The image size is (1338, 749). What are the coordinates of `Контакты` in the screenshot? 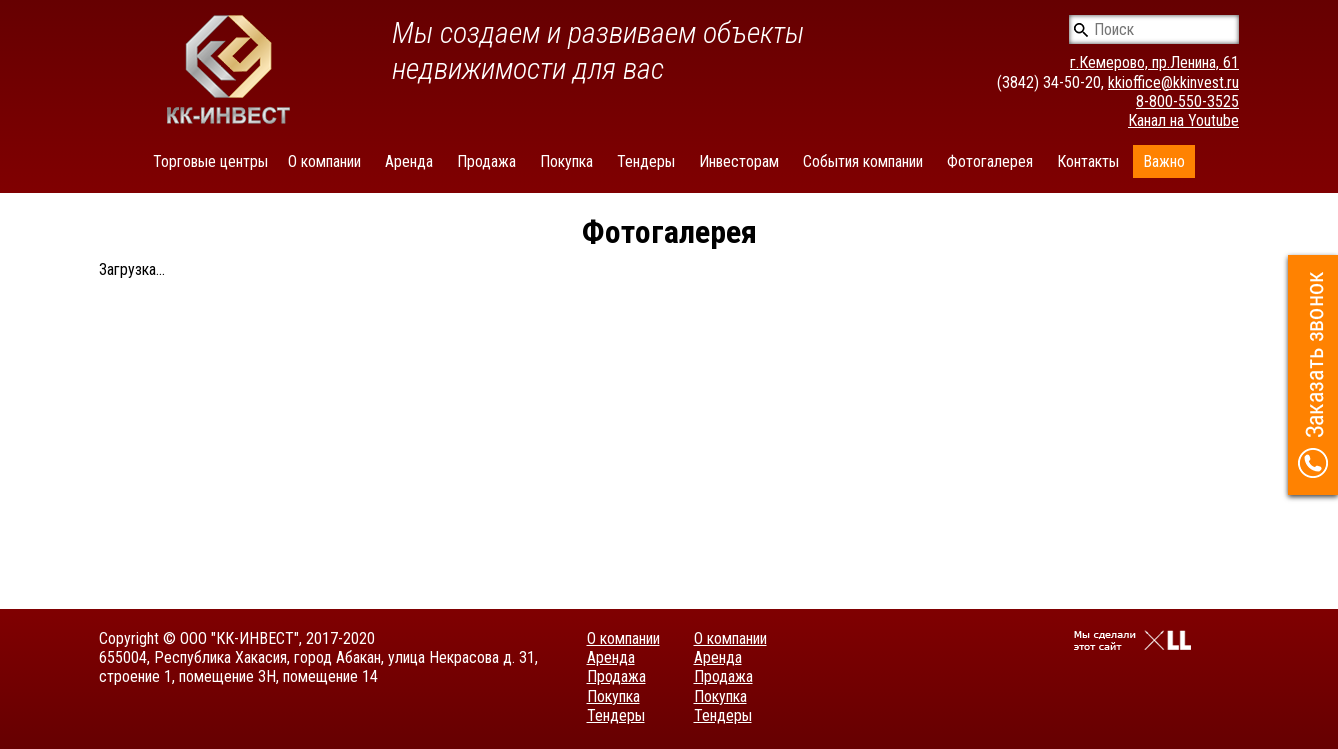 It's located at (1088, 161).